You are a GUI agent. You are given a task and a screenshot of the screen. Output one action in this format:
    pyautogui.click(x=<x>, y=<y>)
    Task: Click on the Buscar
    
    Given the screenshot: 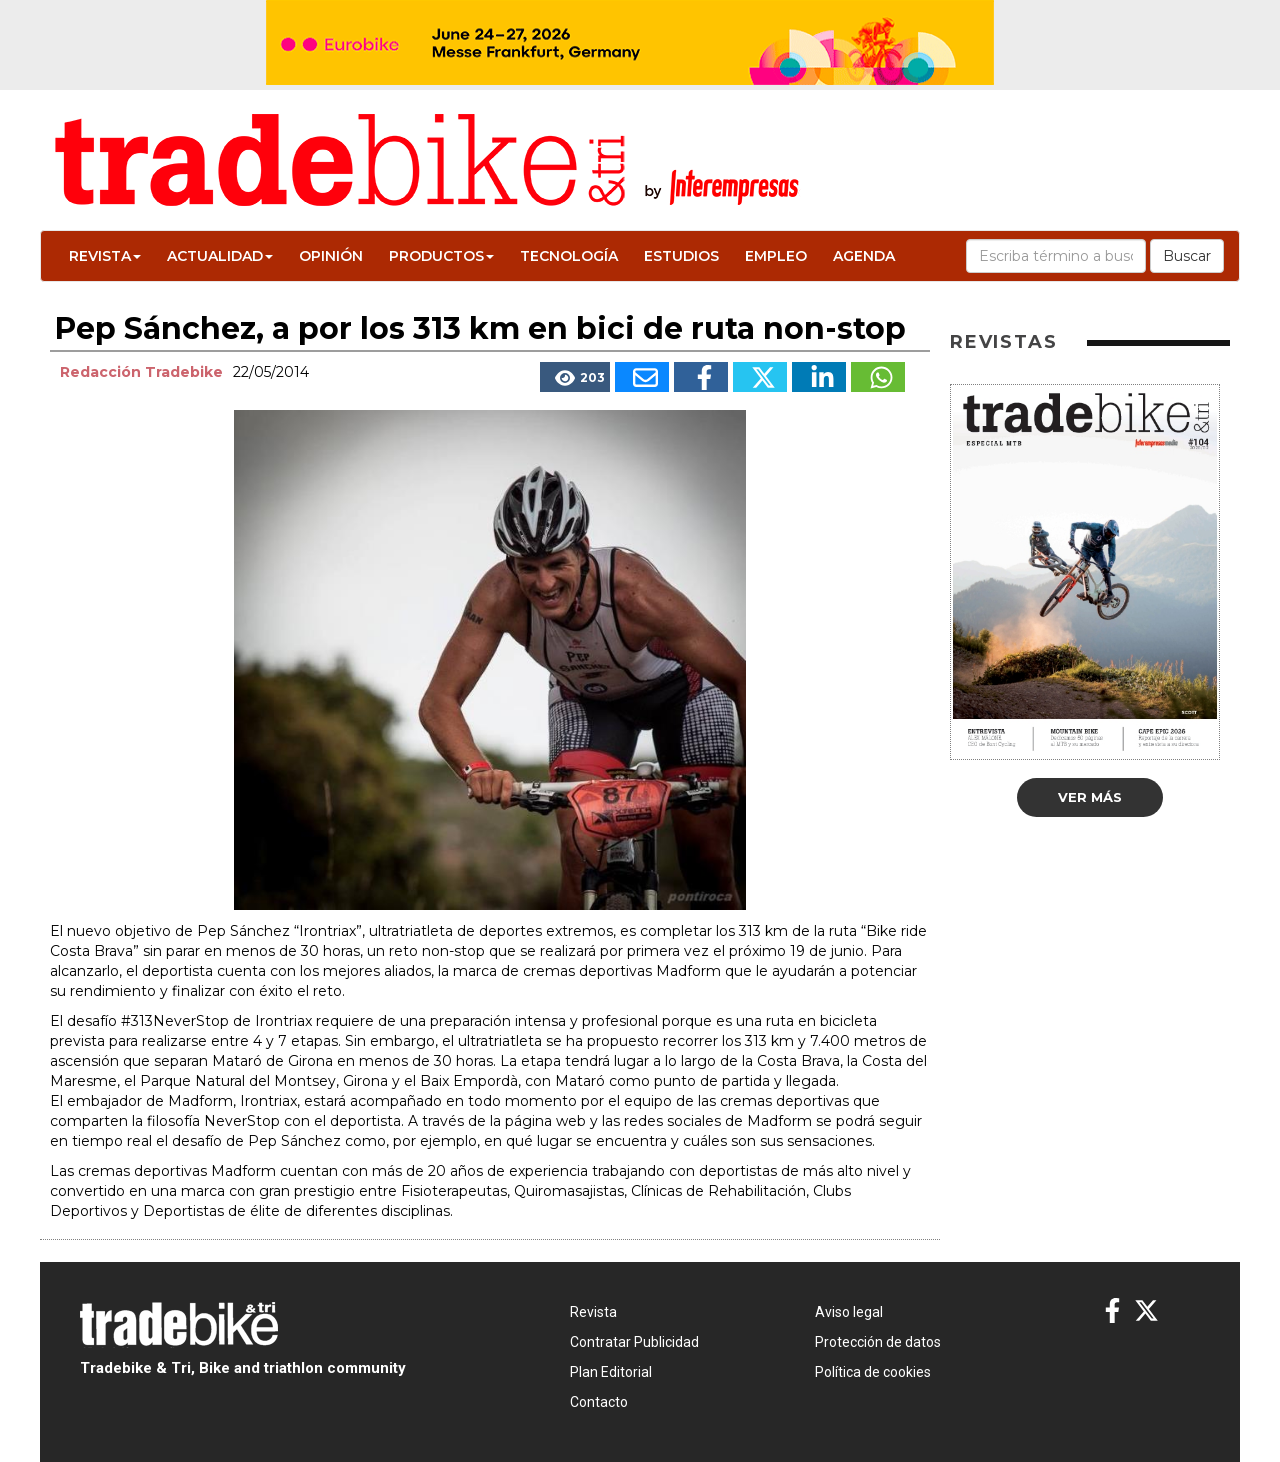 What is the action you would take?
    pyautogui.click(x=1187, y=256)
    